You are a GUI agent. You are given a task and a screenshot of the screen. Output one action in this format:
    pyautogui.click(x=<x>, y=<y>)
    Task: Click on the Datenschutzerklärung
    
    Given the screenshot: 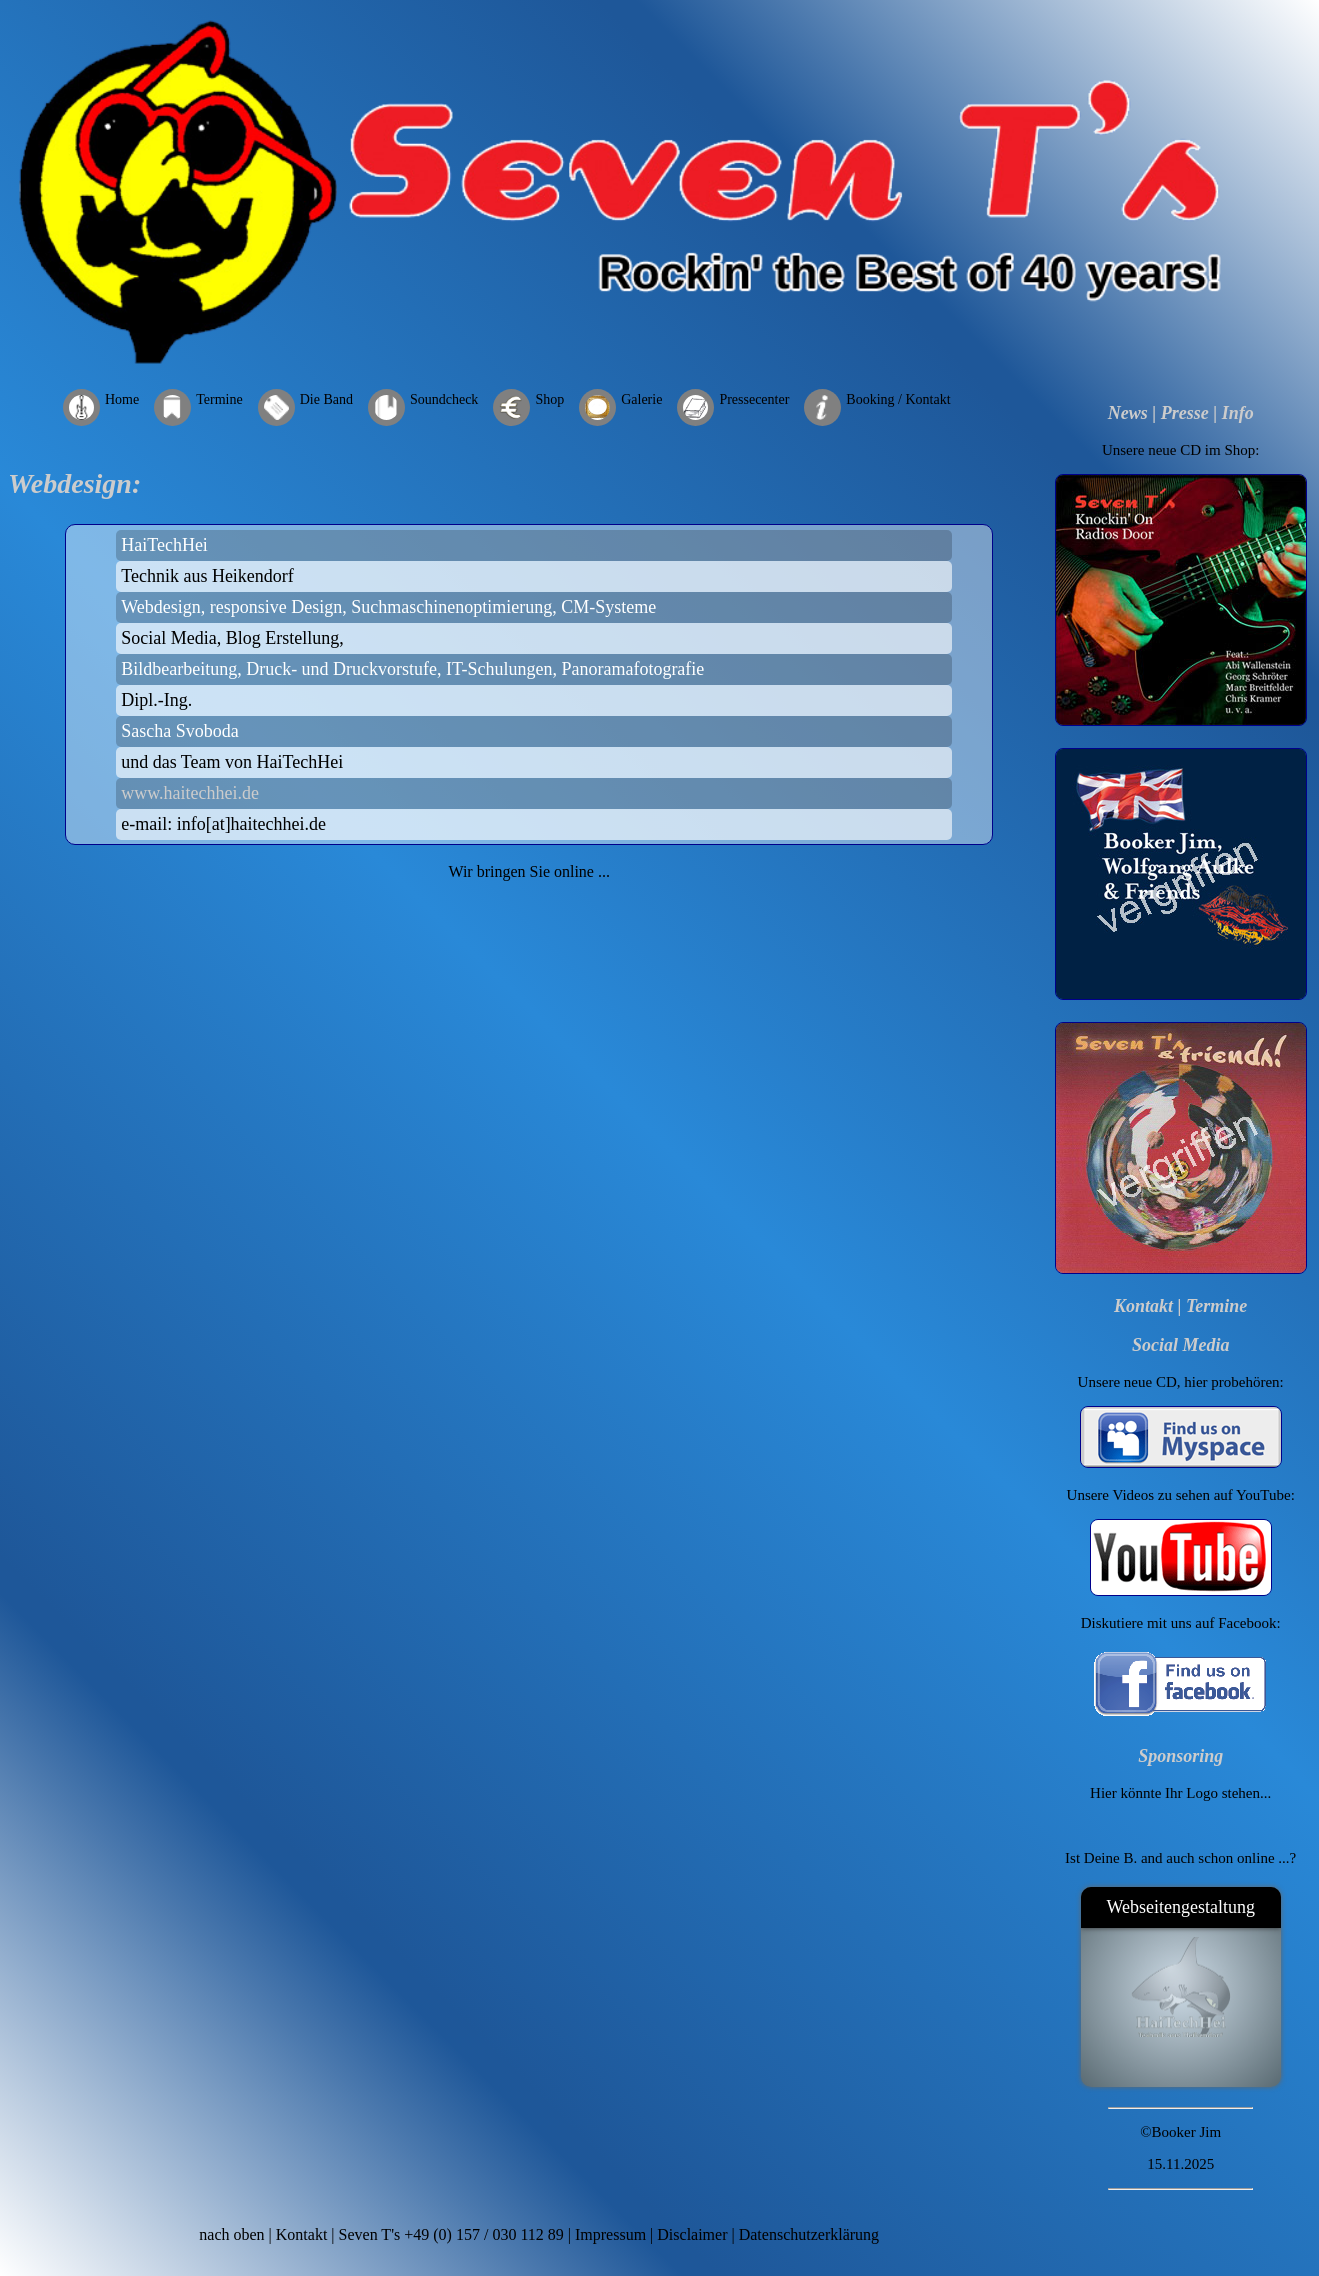 What is the action you would take?
    pyautogui.click(x=809, y=2234)
    